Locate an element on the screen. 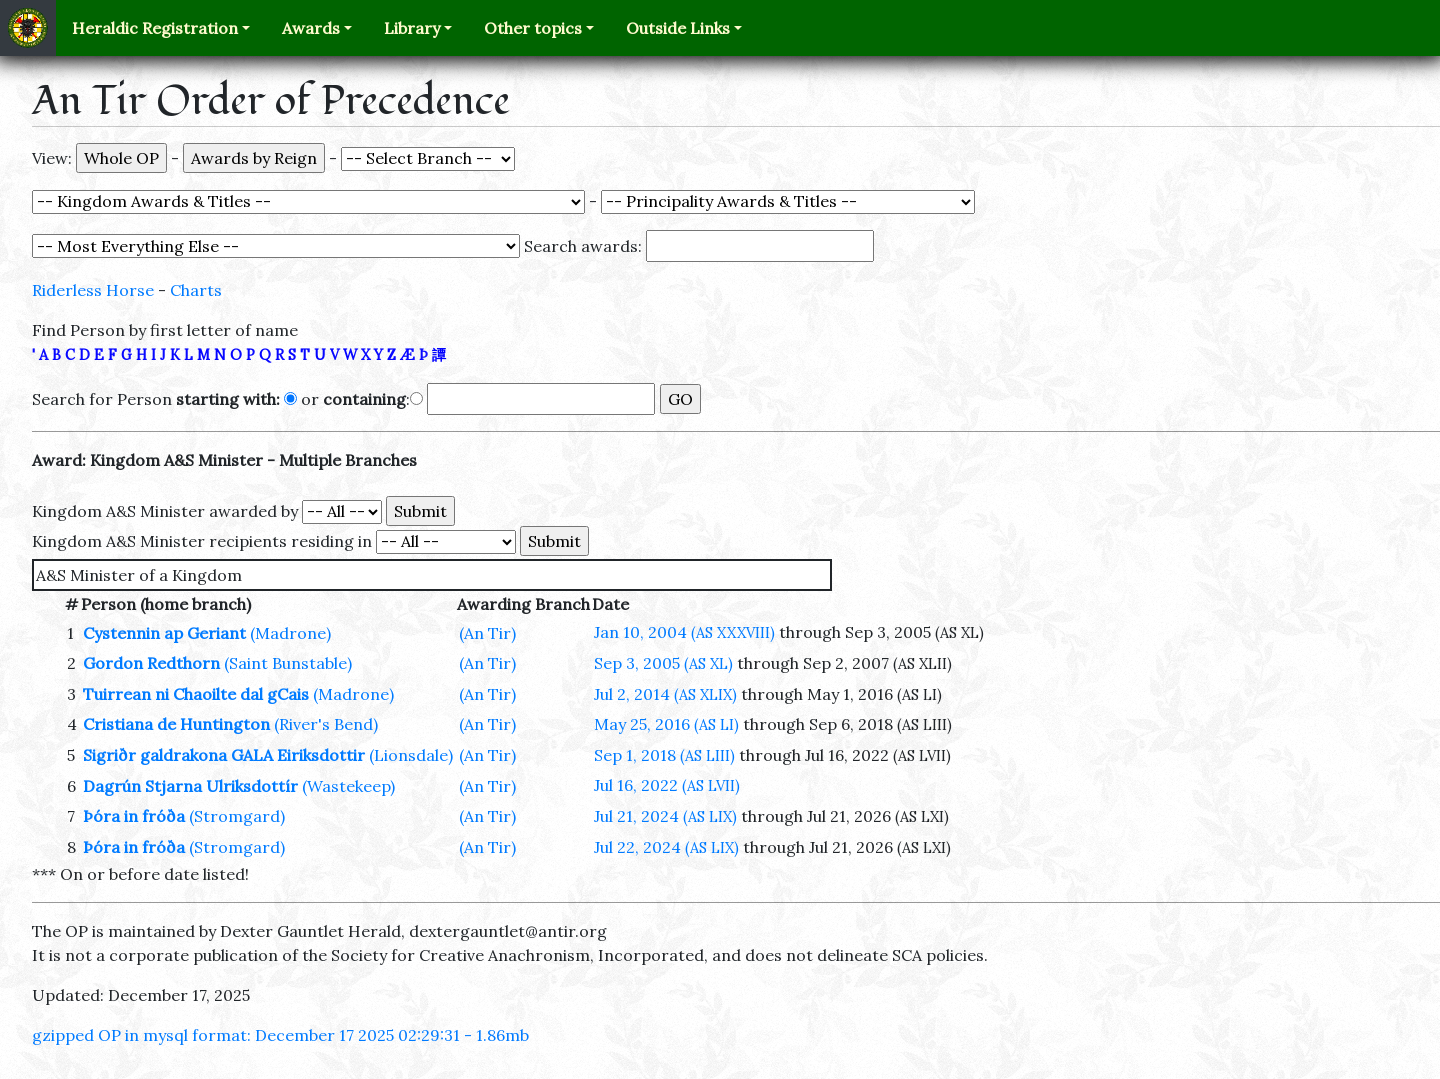  Jan 10, 2004 is located at coordinates (684, 632).